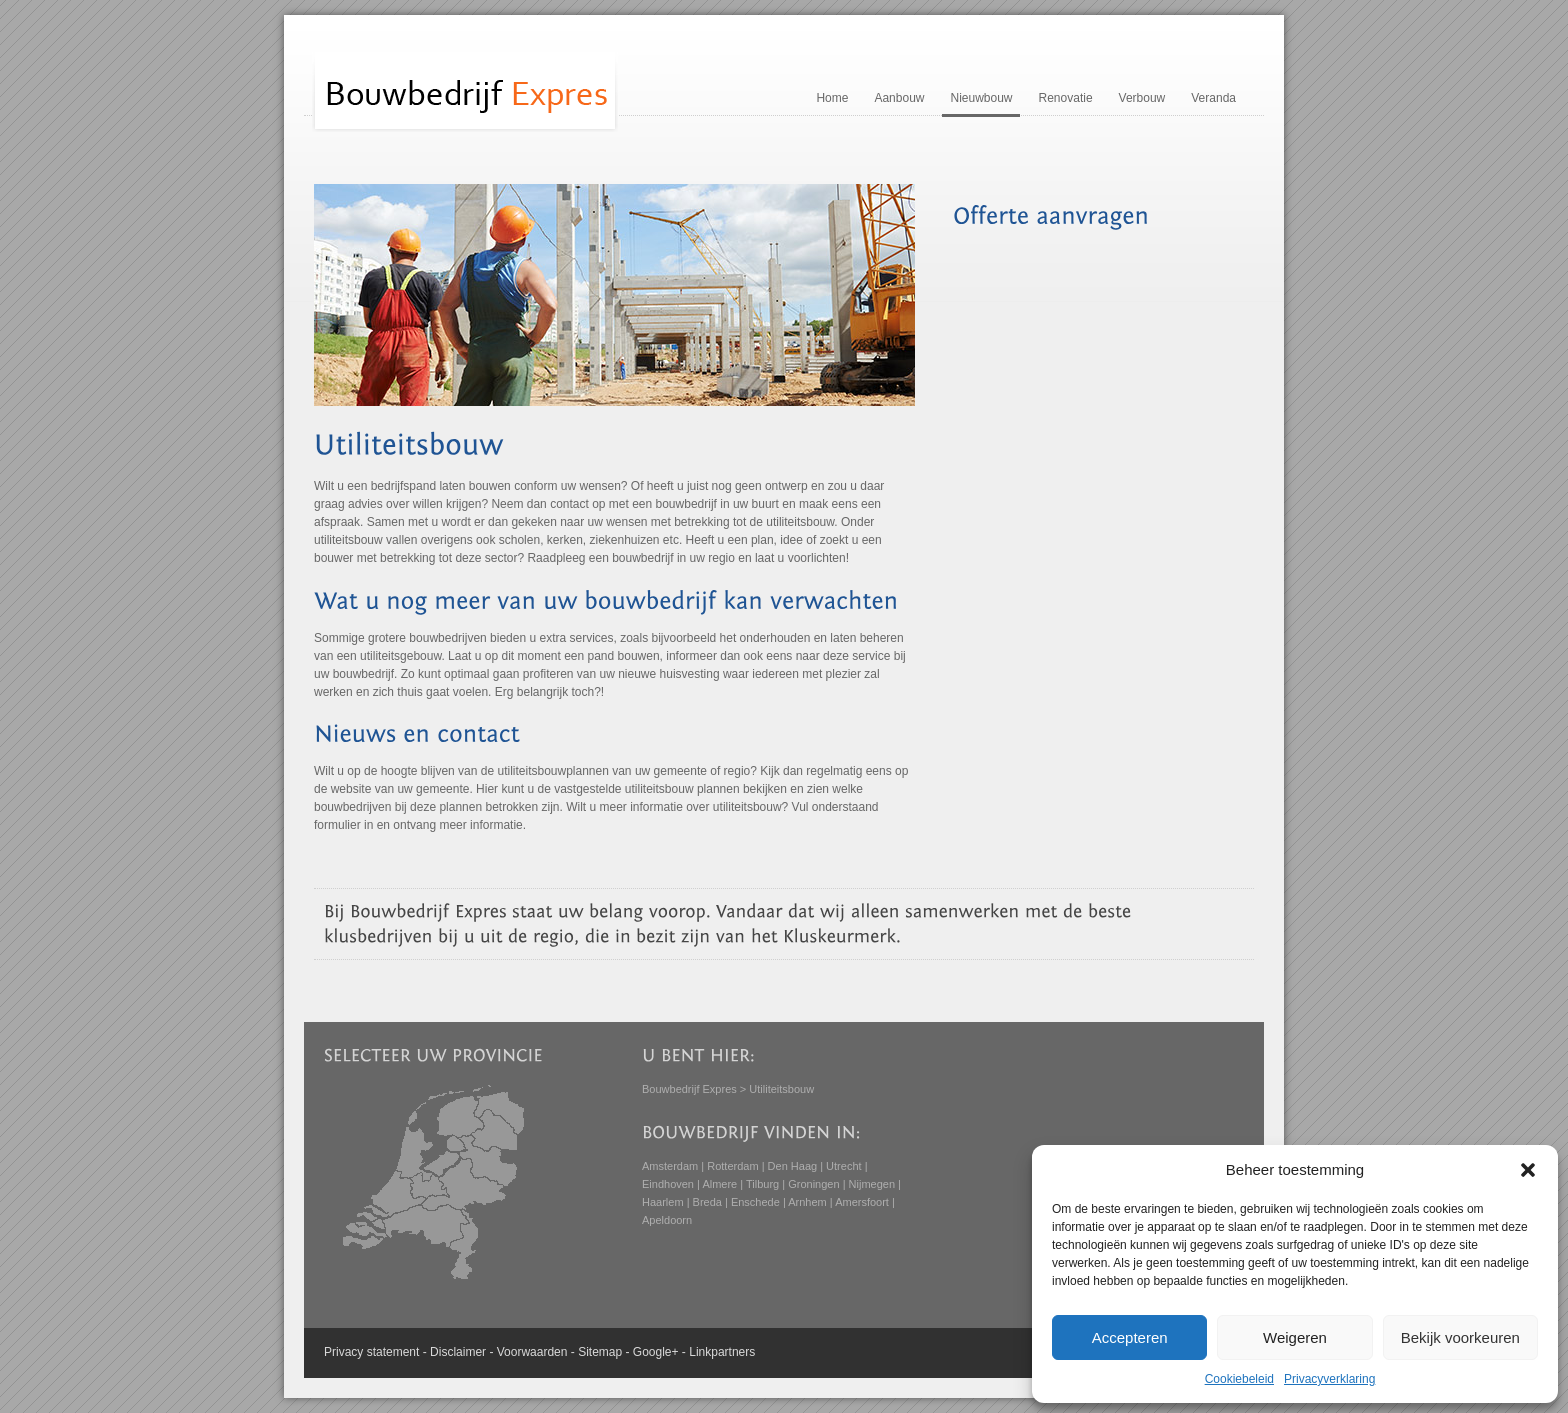 The height and width of the screenshot is (1413, 1568). I want to click on Renovatie, so click(1066, 98).